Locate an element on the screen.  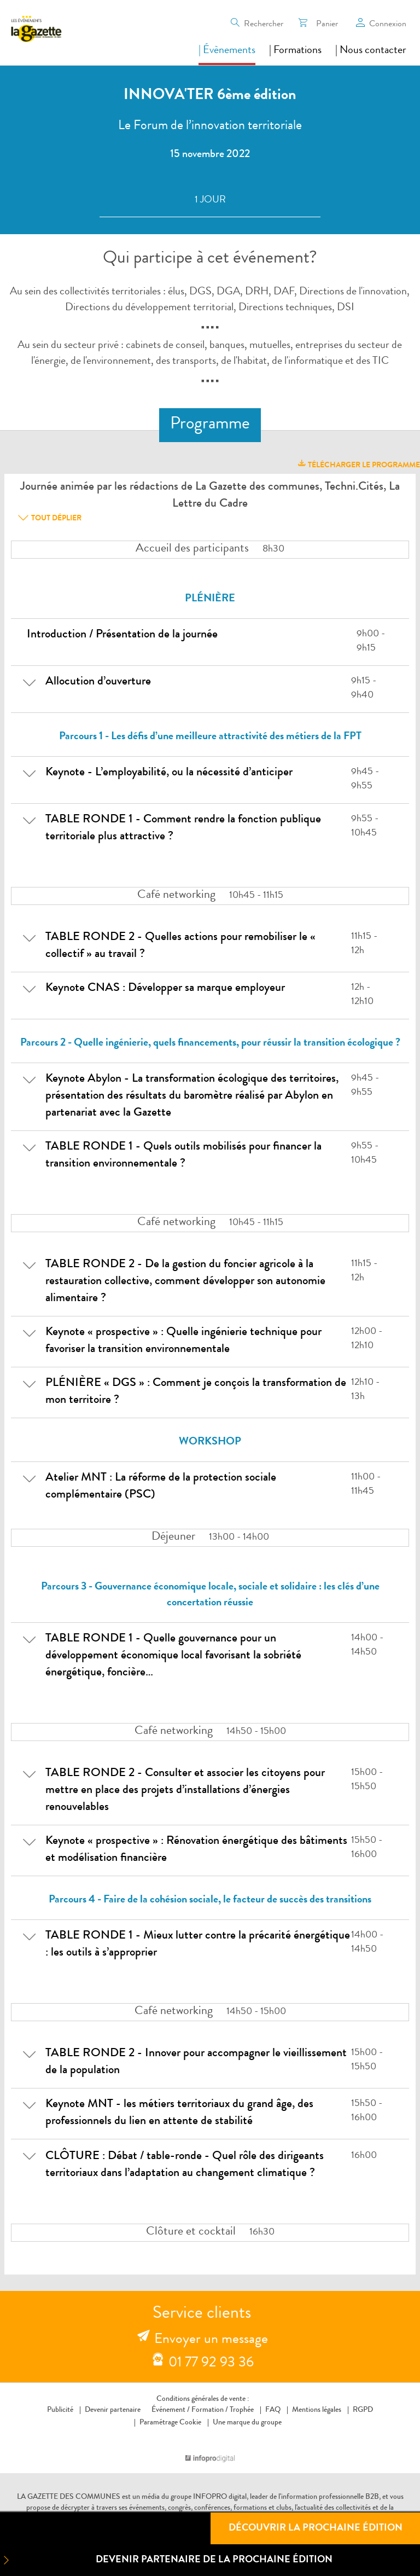
Trophée is located at coordinates (242, 2410).